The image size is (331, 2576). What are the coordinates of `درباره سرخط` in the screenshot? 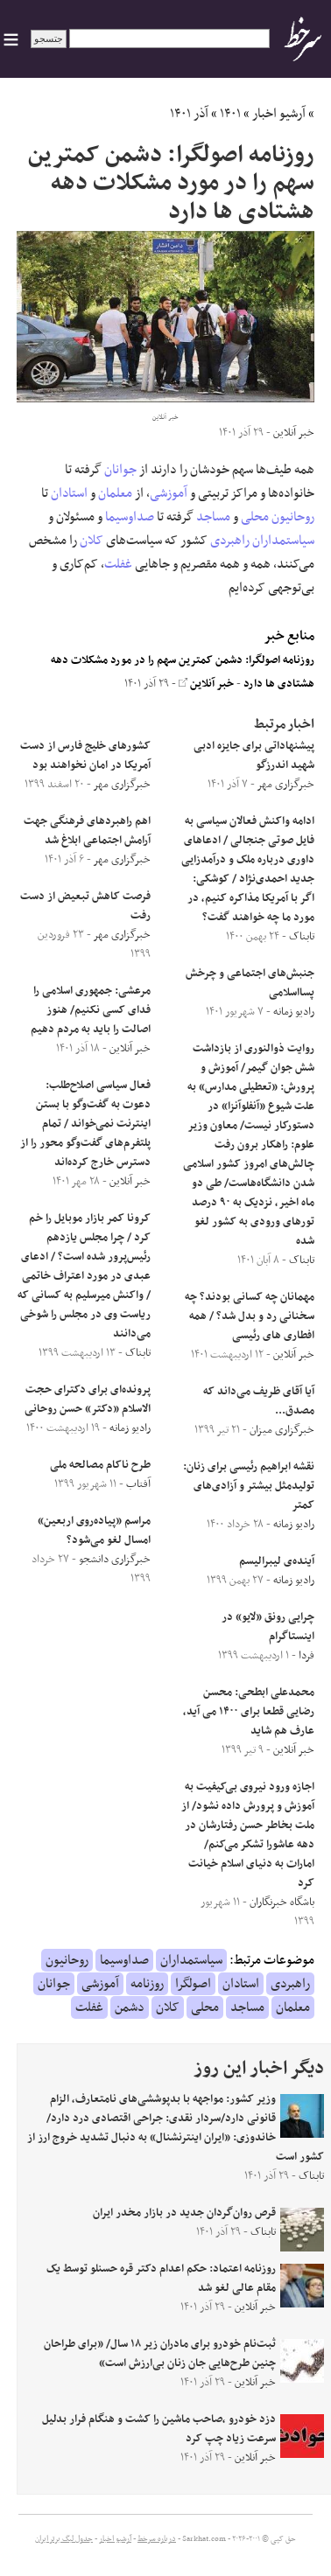 It's located at (156, 2539).